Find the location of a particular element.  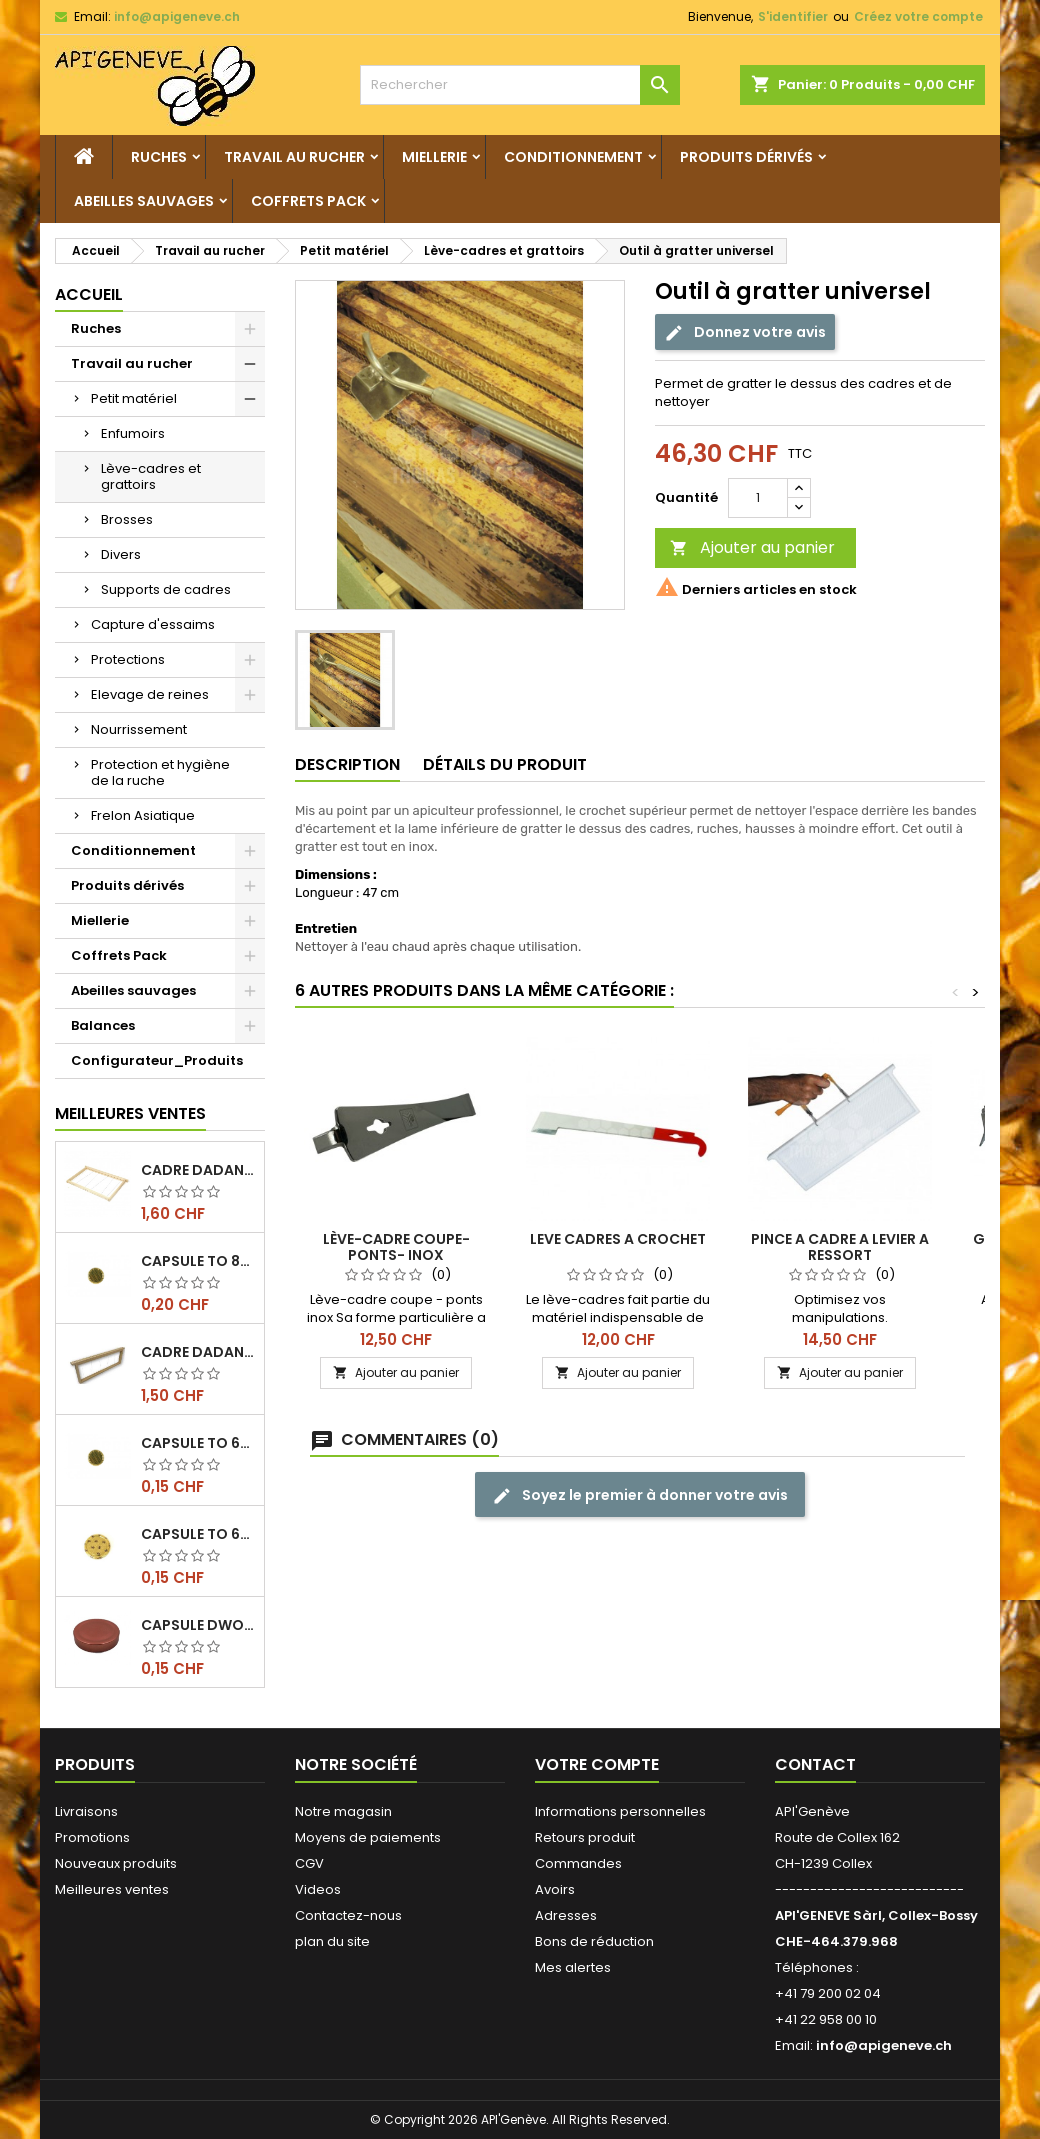

Meilleures ventes is located at coordinates (112, 1889).